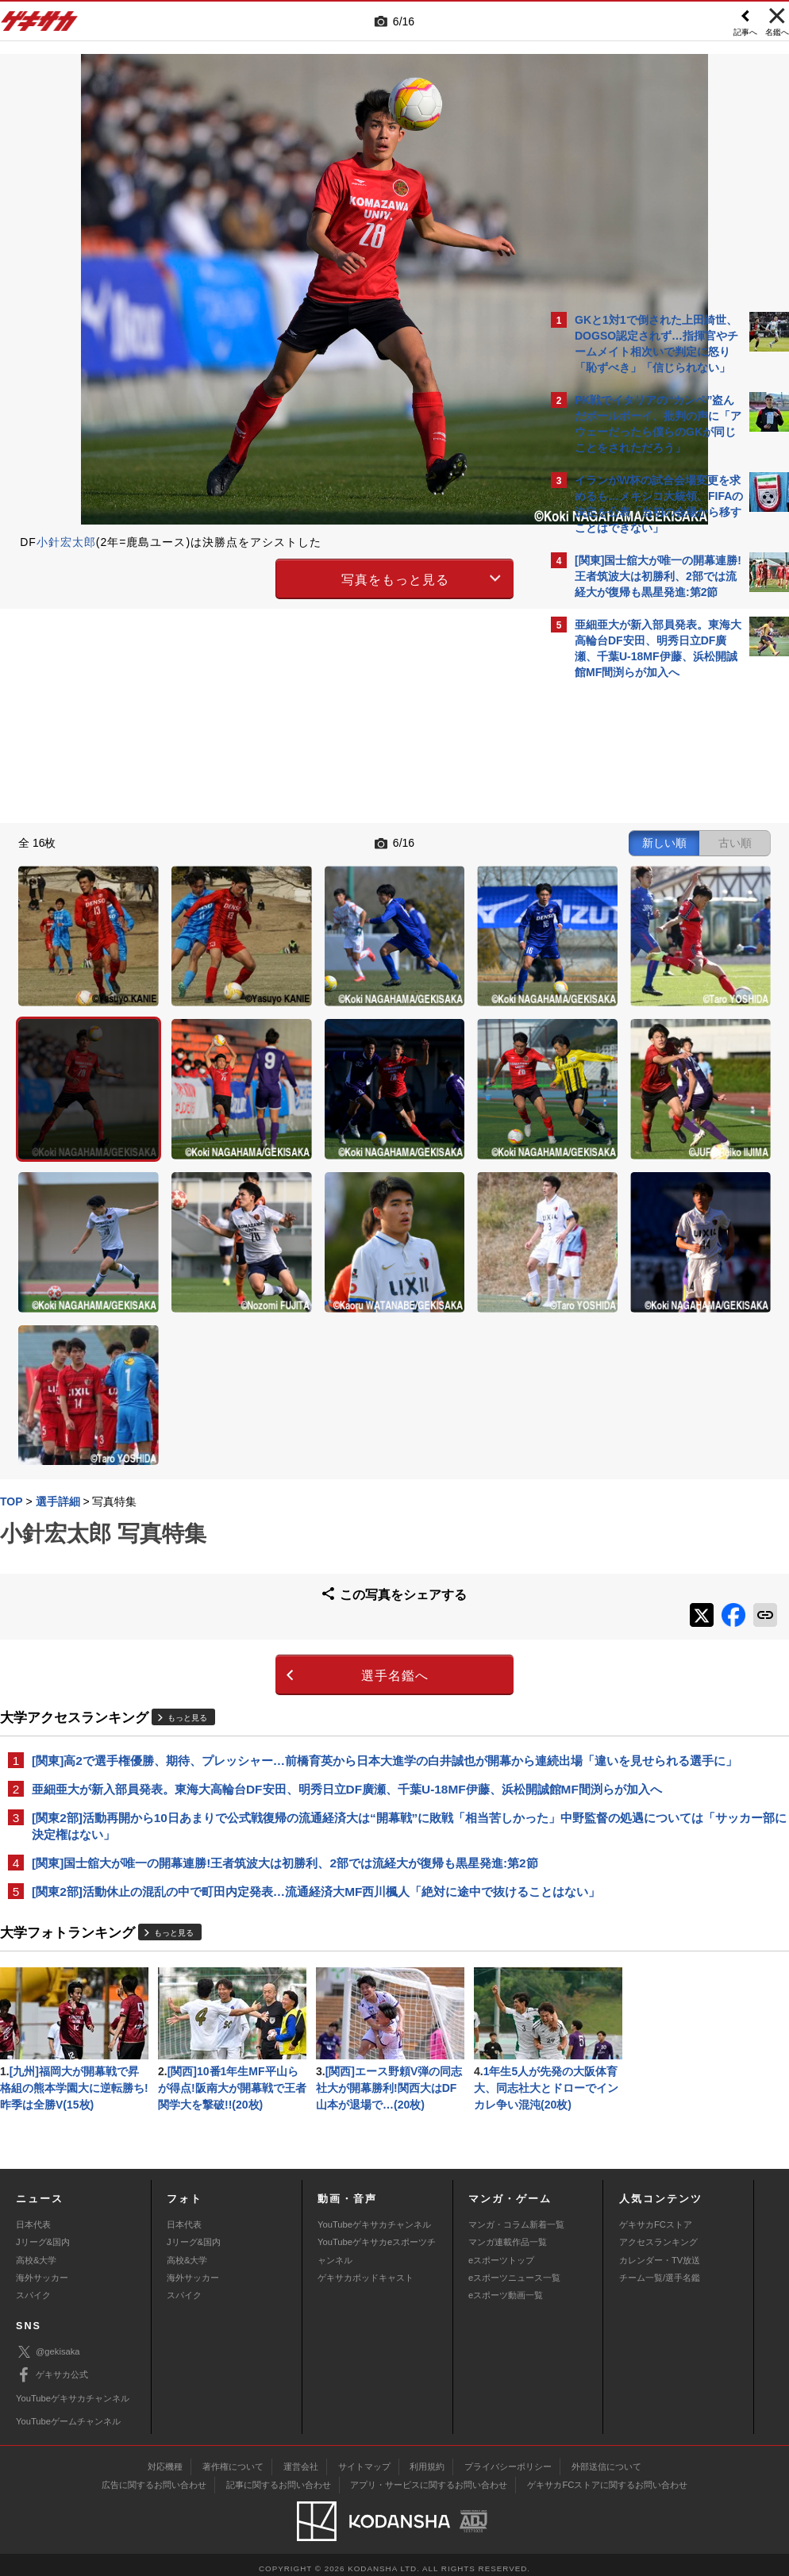 The width and height of the screenshot is (789, 2576). Describe the element at coordinates (386, 841) in the screenshot. I see `新しい順` at that location.